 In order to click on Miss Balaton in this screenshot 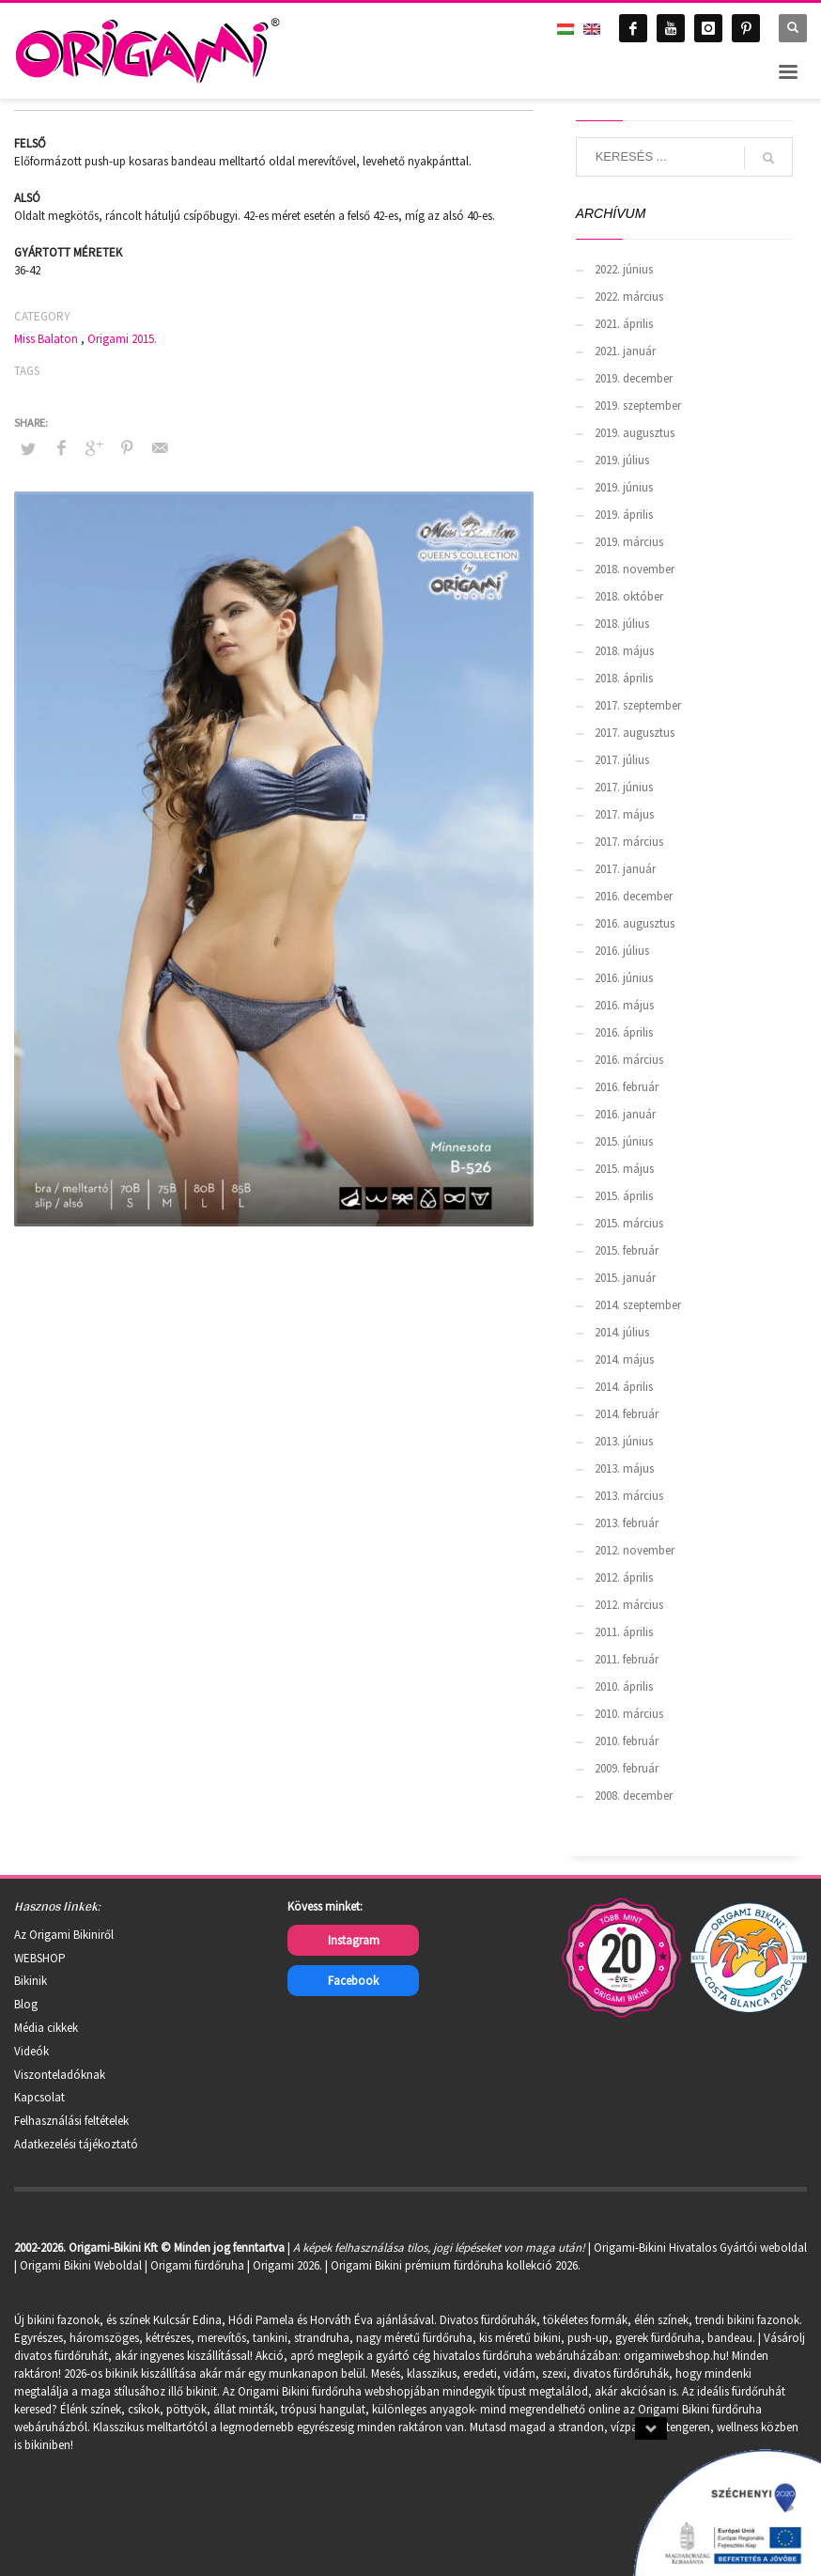, I will do `click(46, 339)`.